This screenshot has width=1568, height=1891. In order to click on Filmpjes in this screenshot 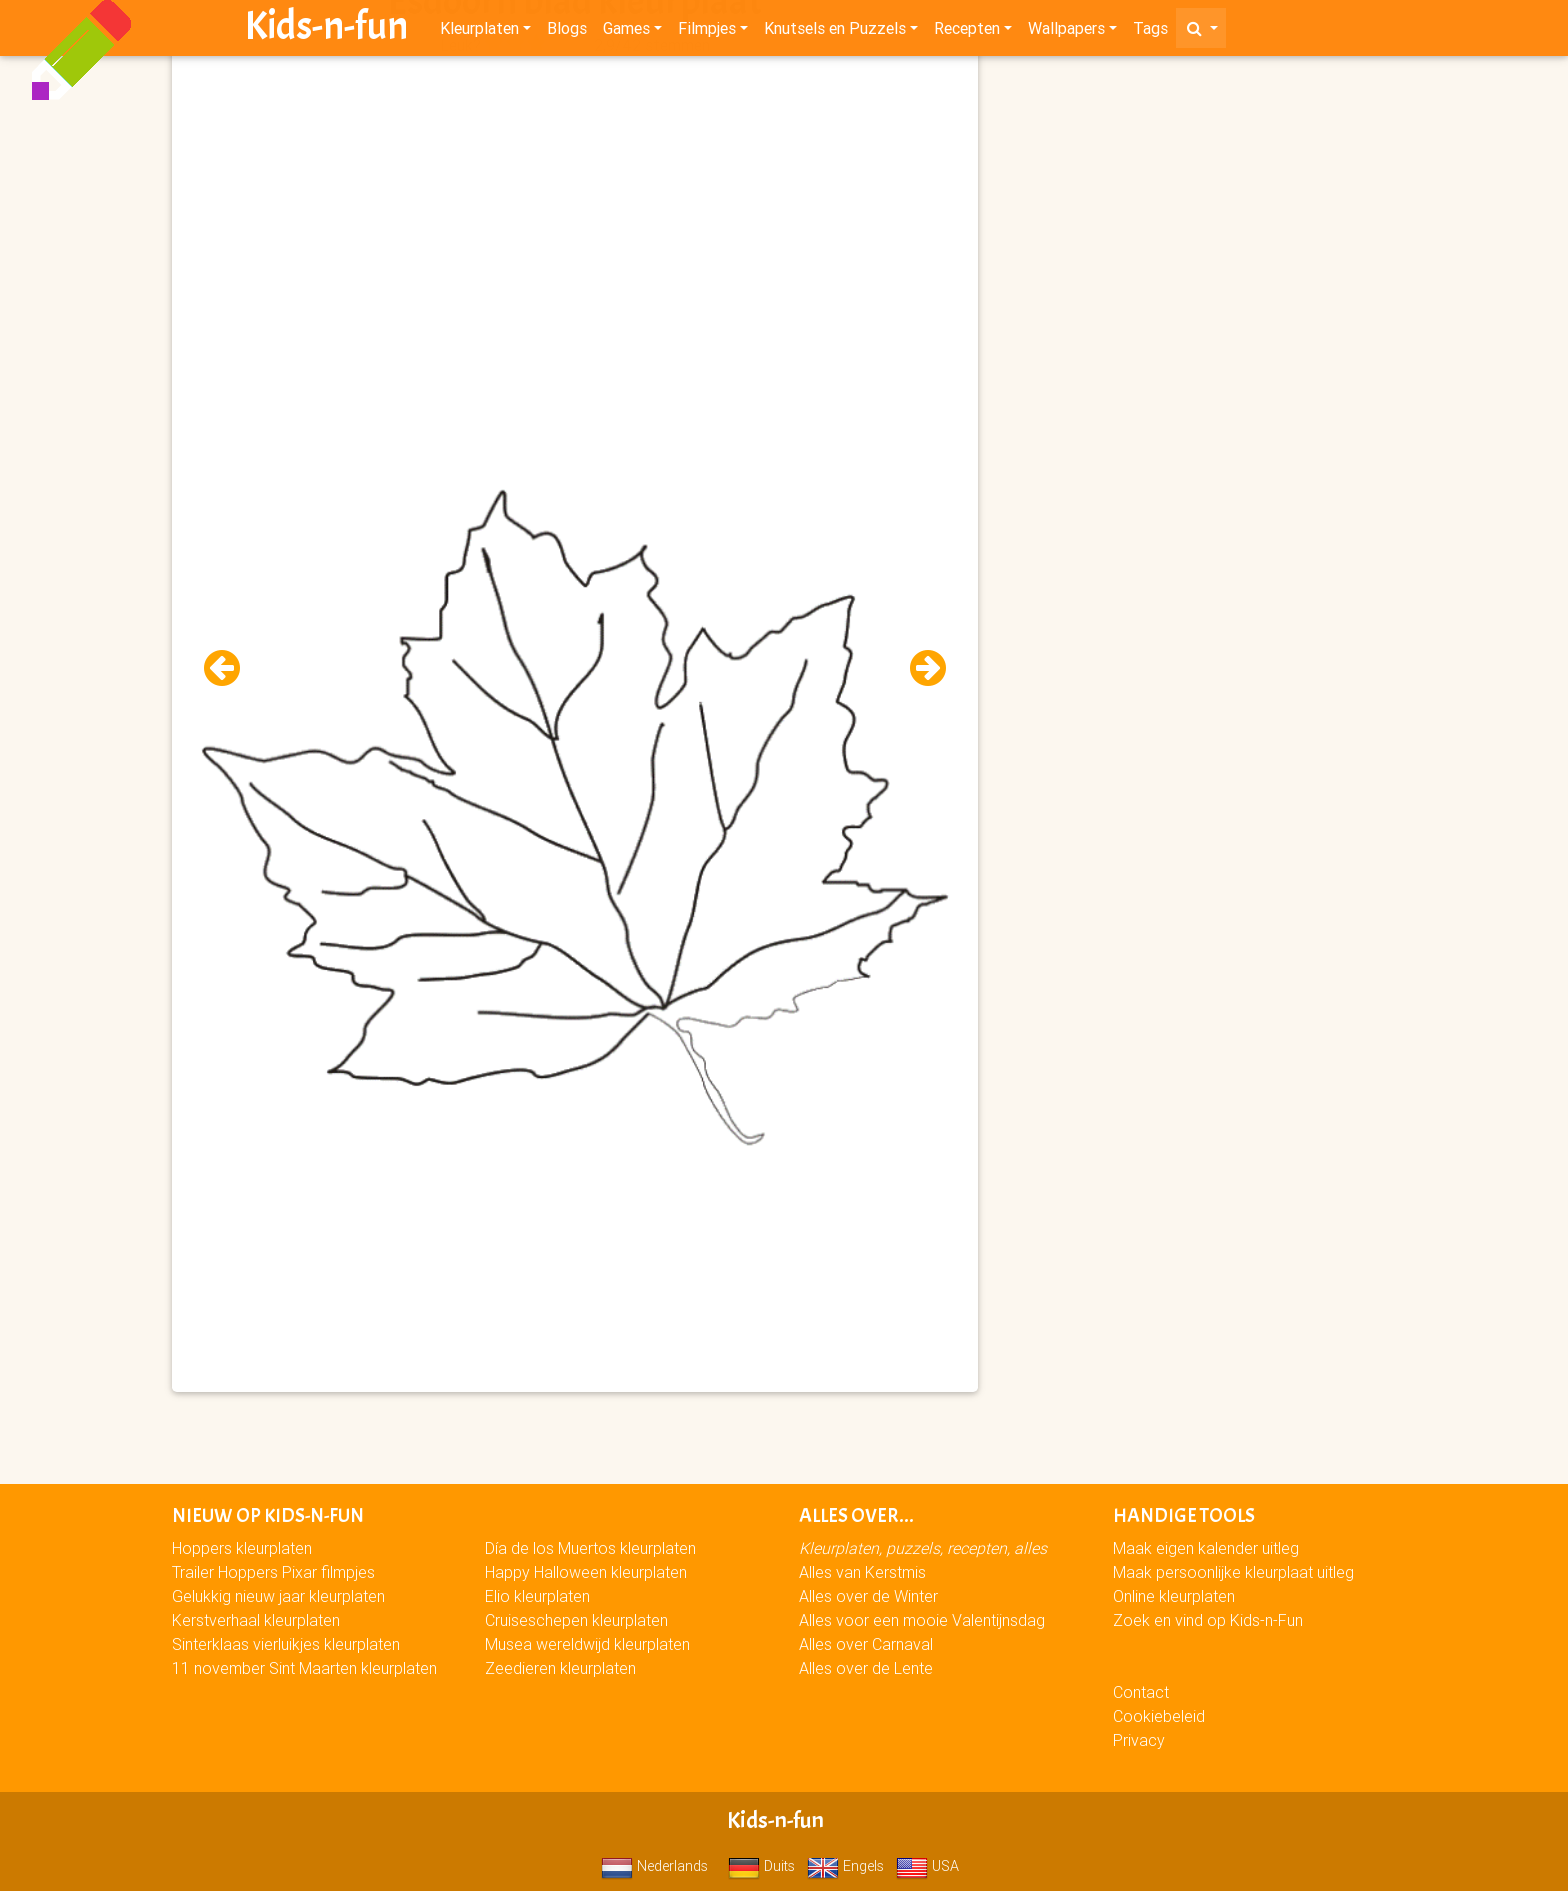, I will do `click(707, 32)`.